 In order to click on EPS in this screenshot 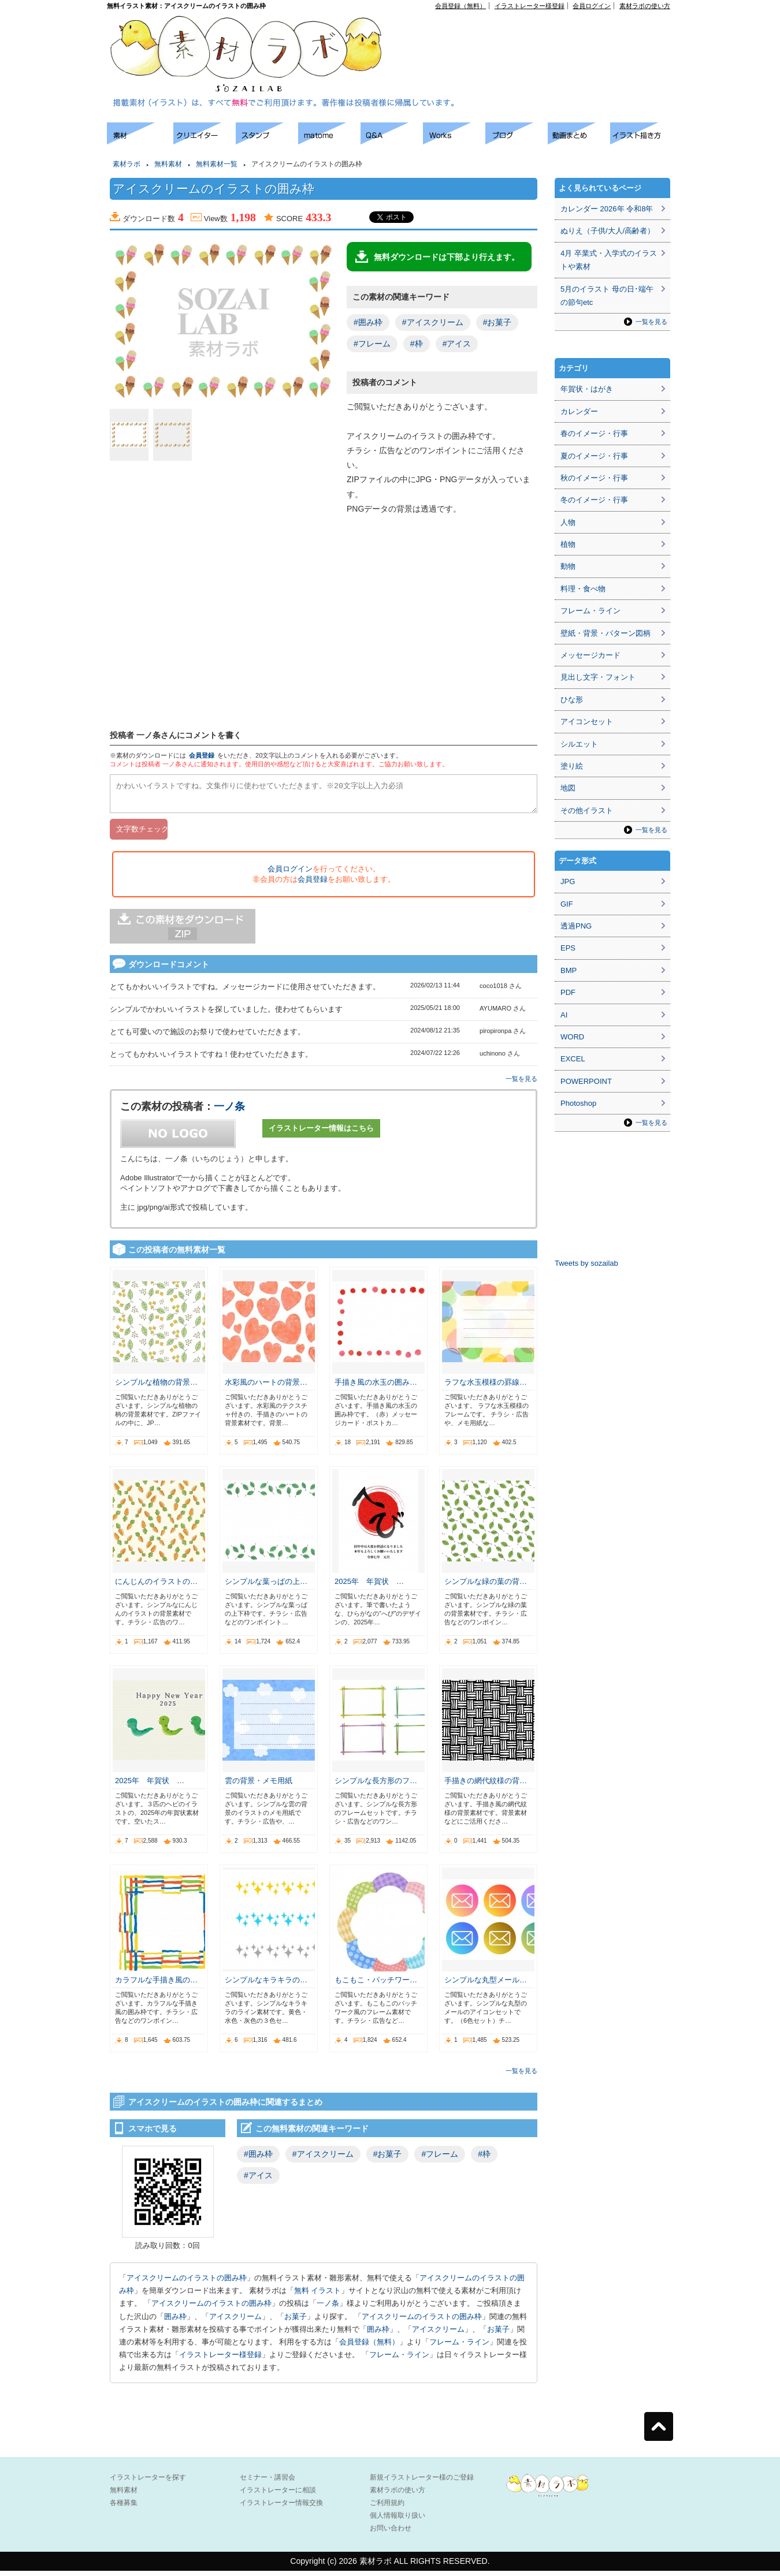, I will do `click(567, 948)`.